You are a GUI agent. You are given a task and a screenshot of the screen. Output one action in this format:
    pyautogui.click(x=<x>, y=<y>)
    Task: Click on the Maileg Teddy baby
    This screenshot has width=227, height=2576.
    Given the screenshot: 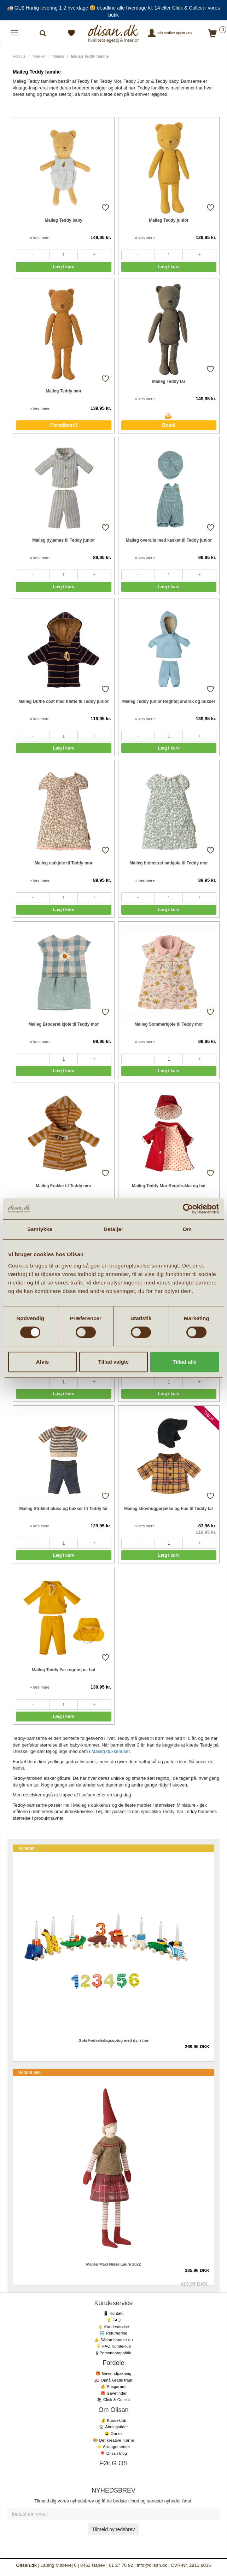 What is the action you would take?
    pyautogui.click(x=63, y=220)
    